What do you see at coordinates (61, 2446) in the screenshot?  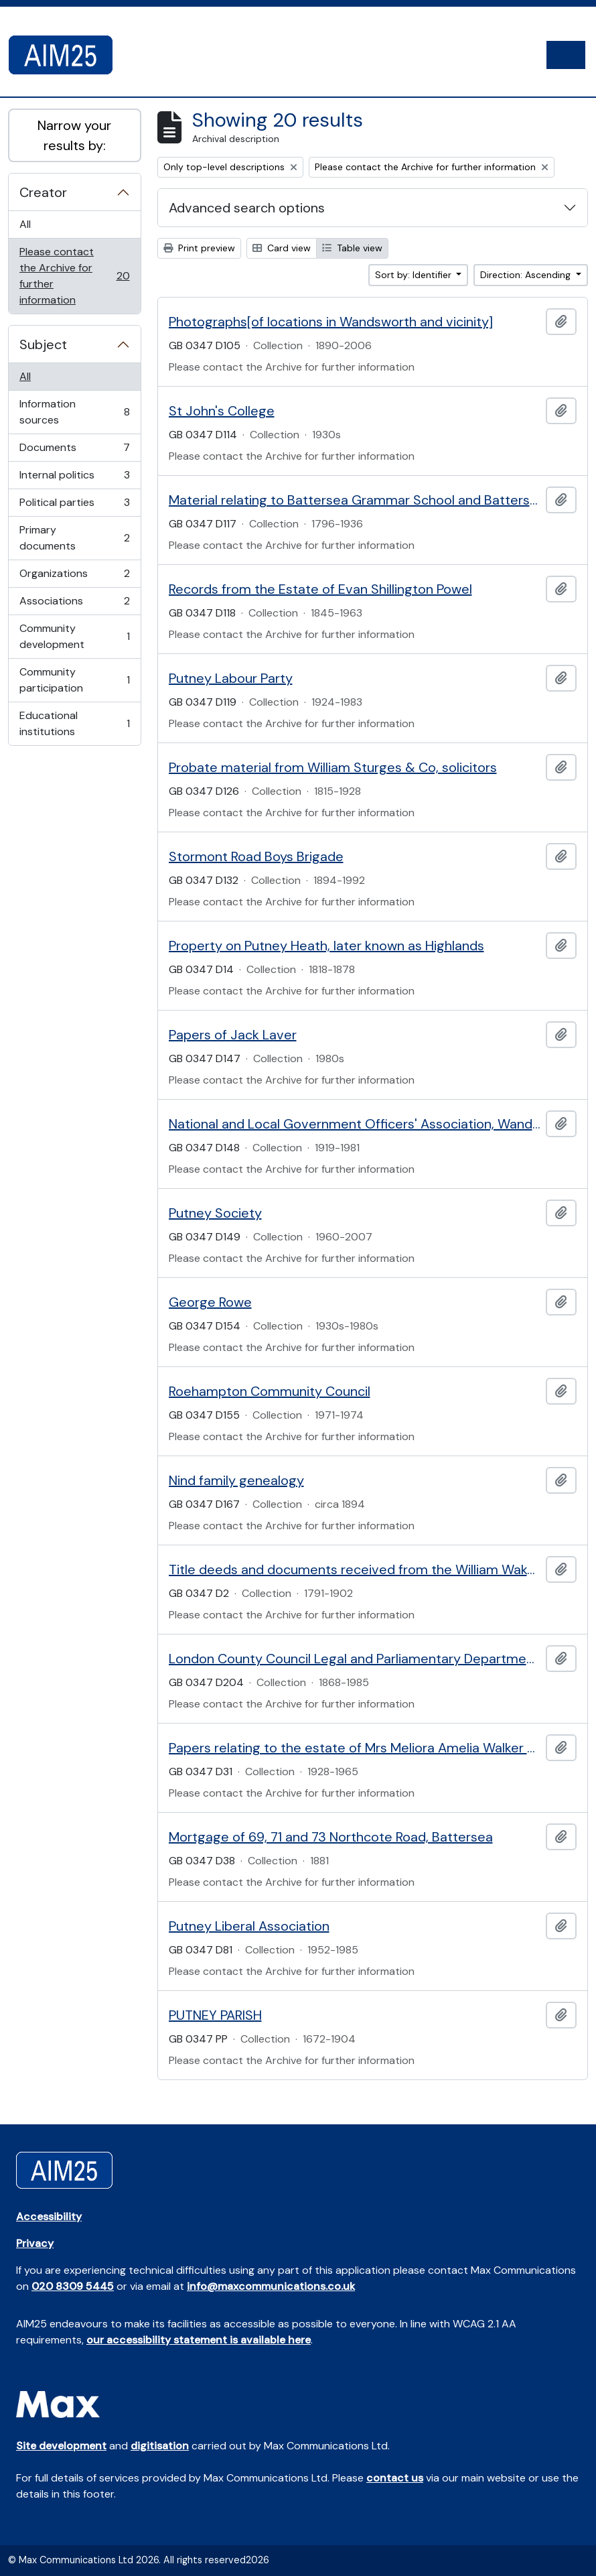 I see `Site development` at bounding box center [61, 2446].